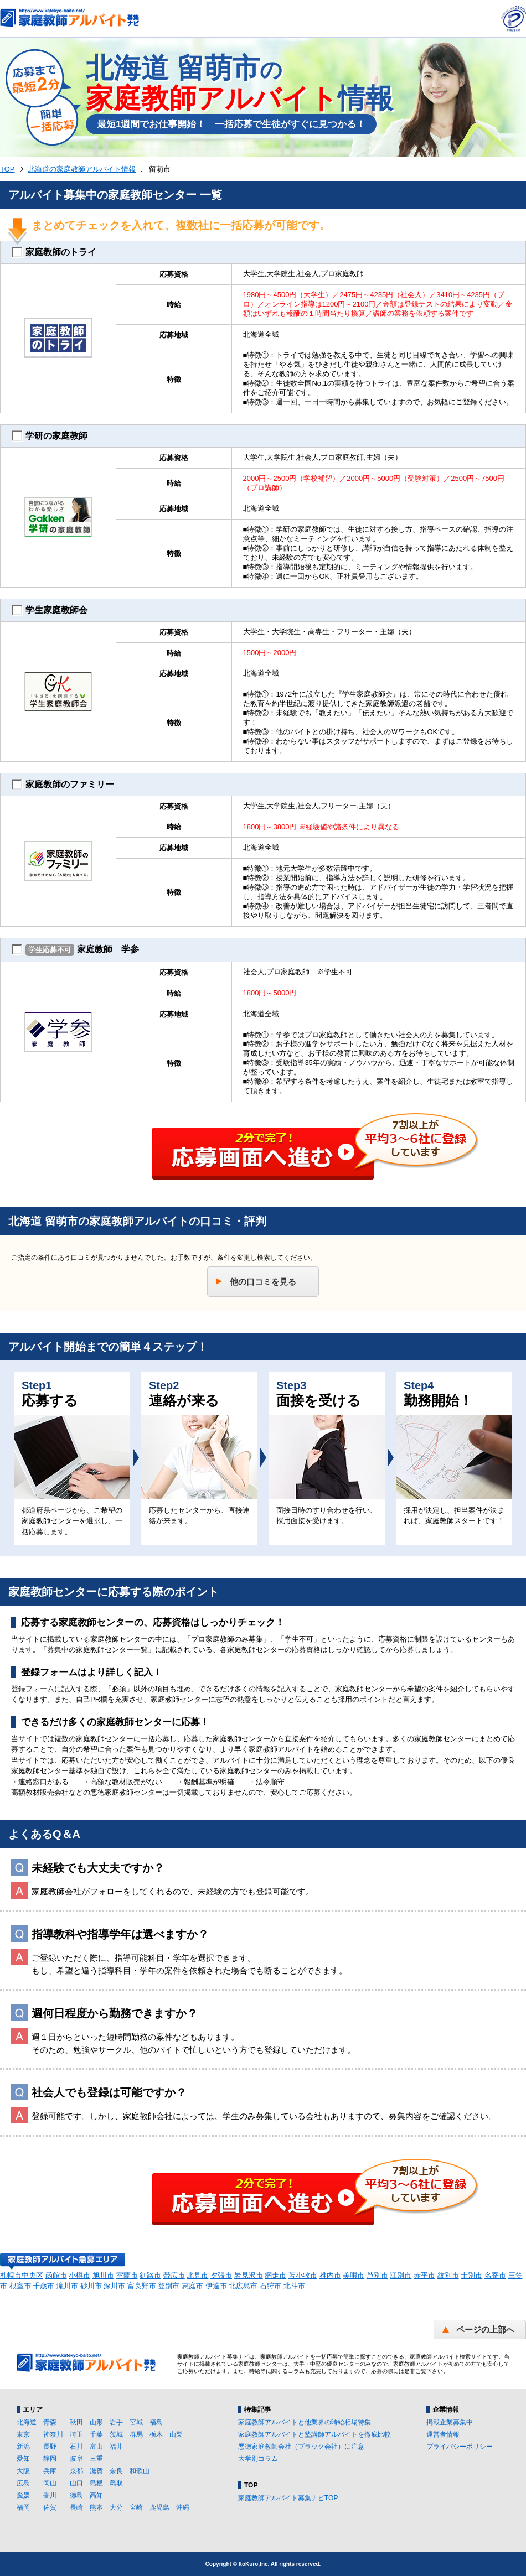 The width and height of the screenshot is (526, 2576). I want to click on 旭川市, so click(103, 2275).